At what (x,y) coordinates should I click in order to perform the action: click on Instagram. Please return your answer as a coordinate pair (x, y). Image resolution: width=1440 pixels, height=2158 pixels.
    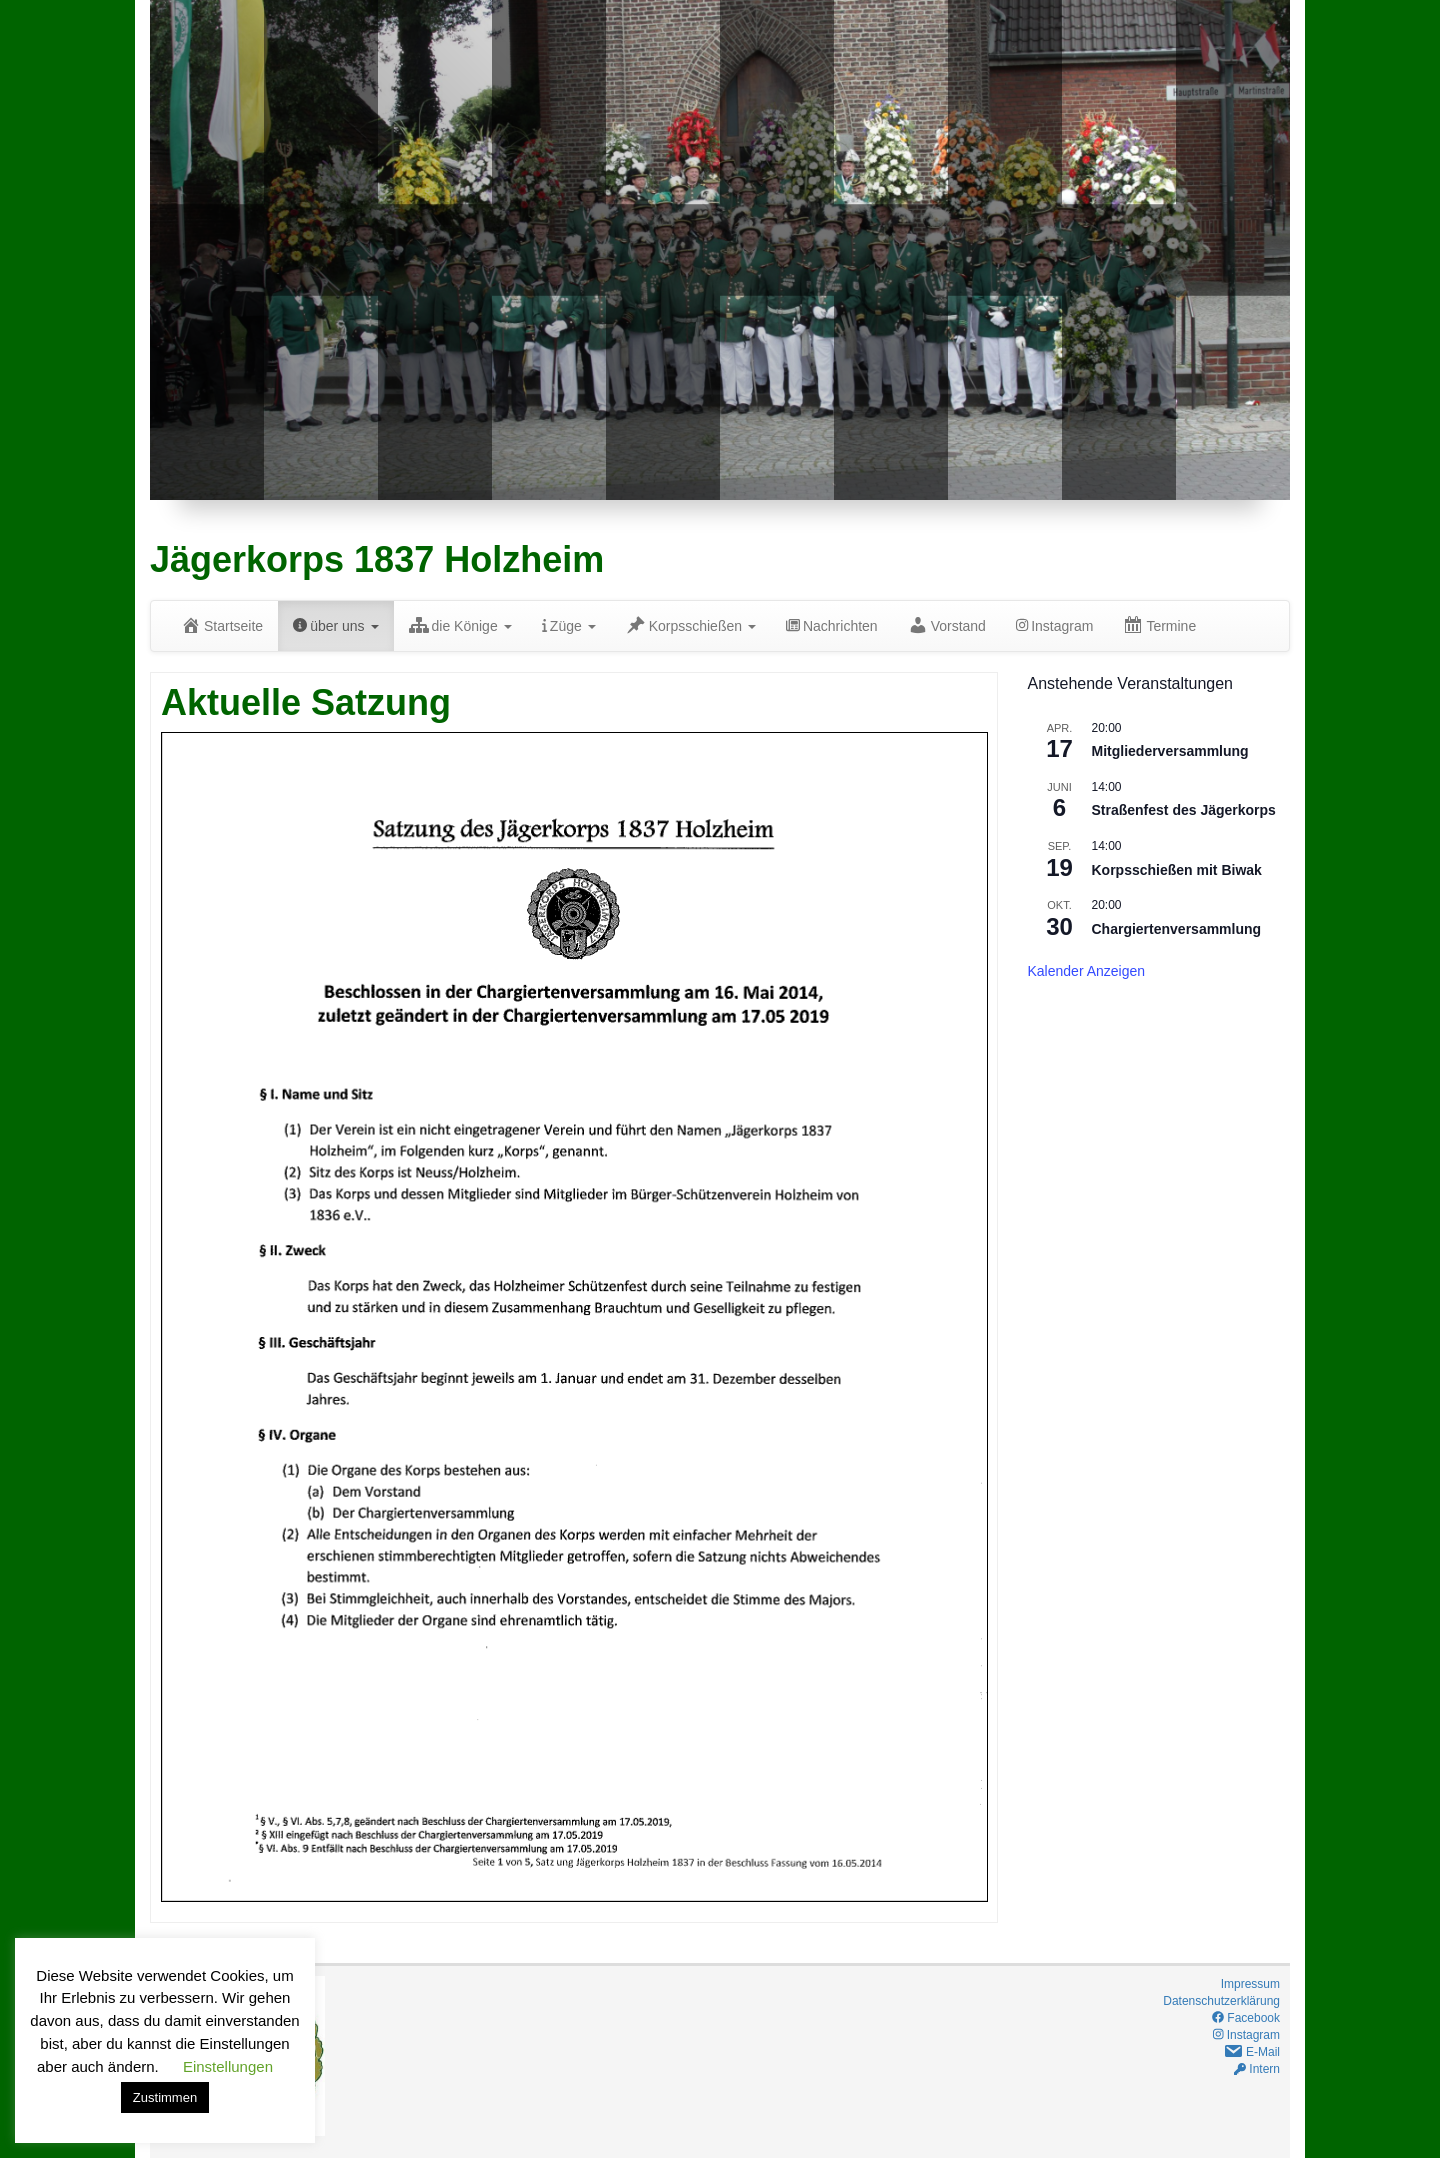
    Looking at the image, I should click on (1055, 626).